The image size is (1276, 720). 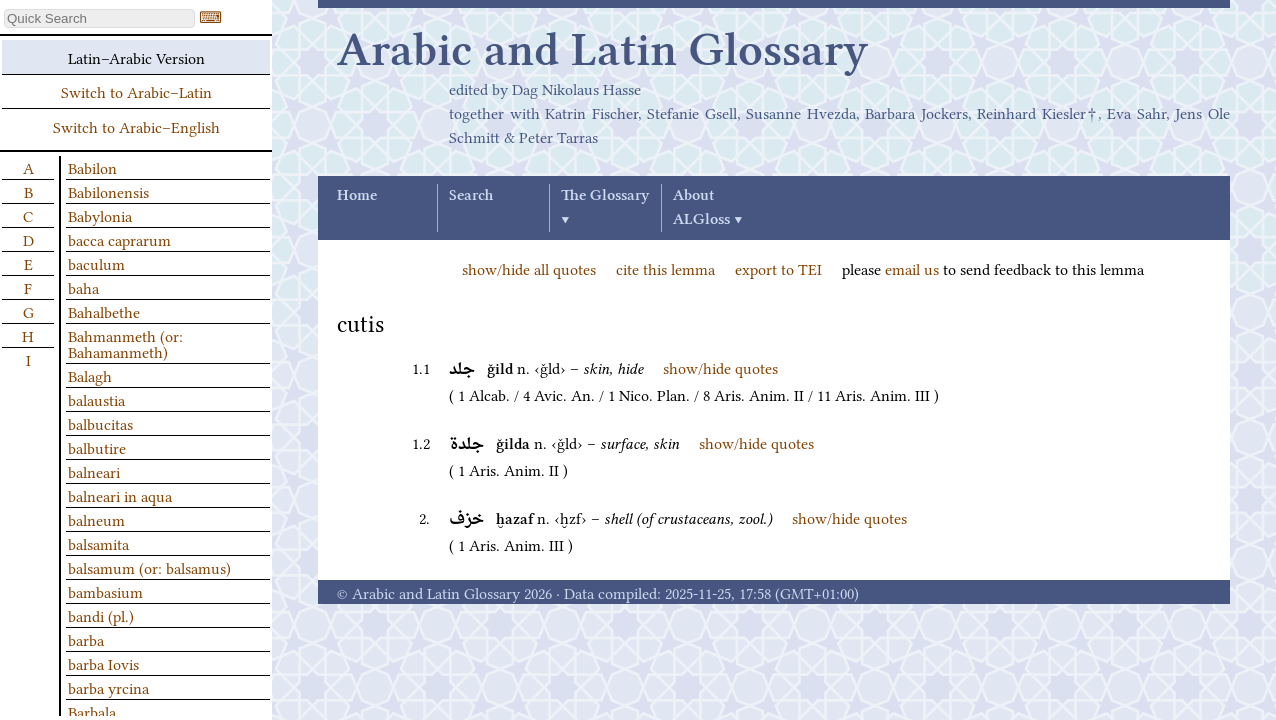 What do you see at coordinates (100, 215) in the screenshot?
I see `Babylonia` at bounding box center [100, 215].